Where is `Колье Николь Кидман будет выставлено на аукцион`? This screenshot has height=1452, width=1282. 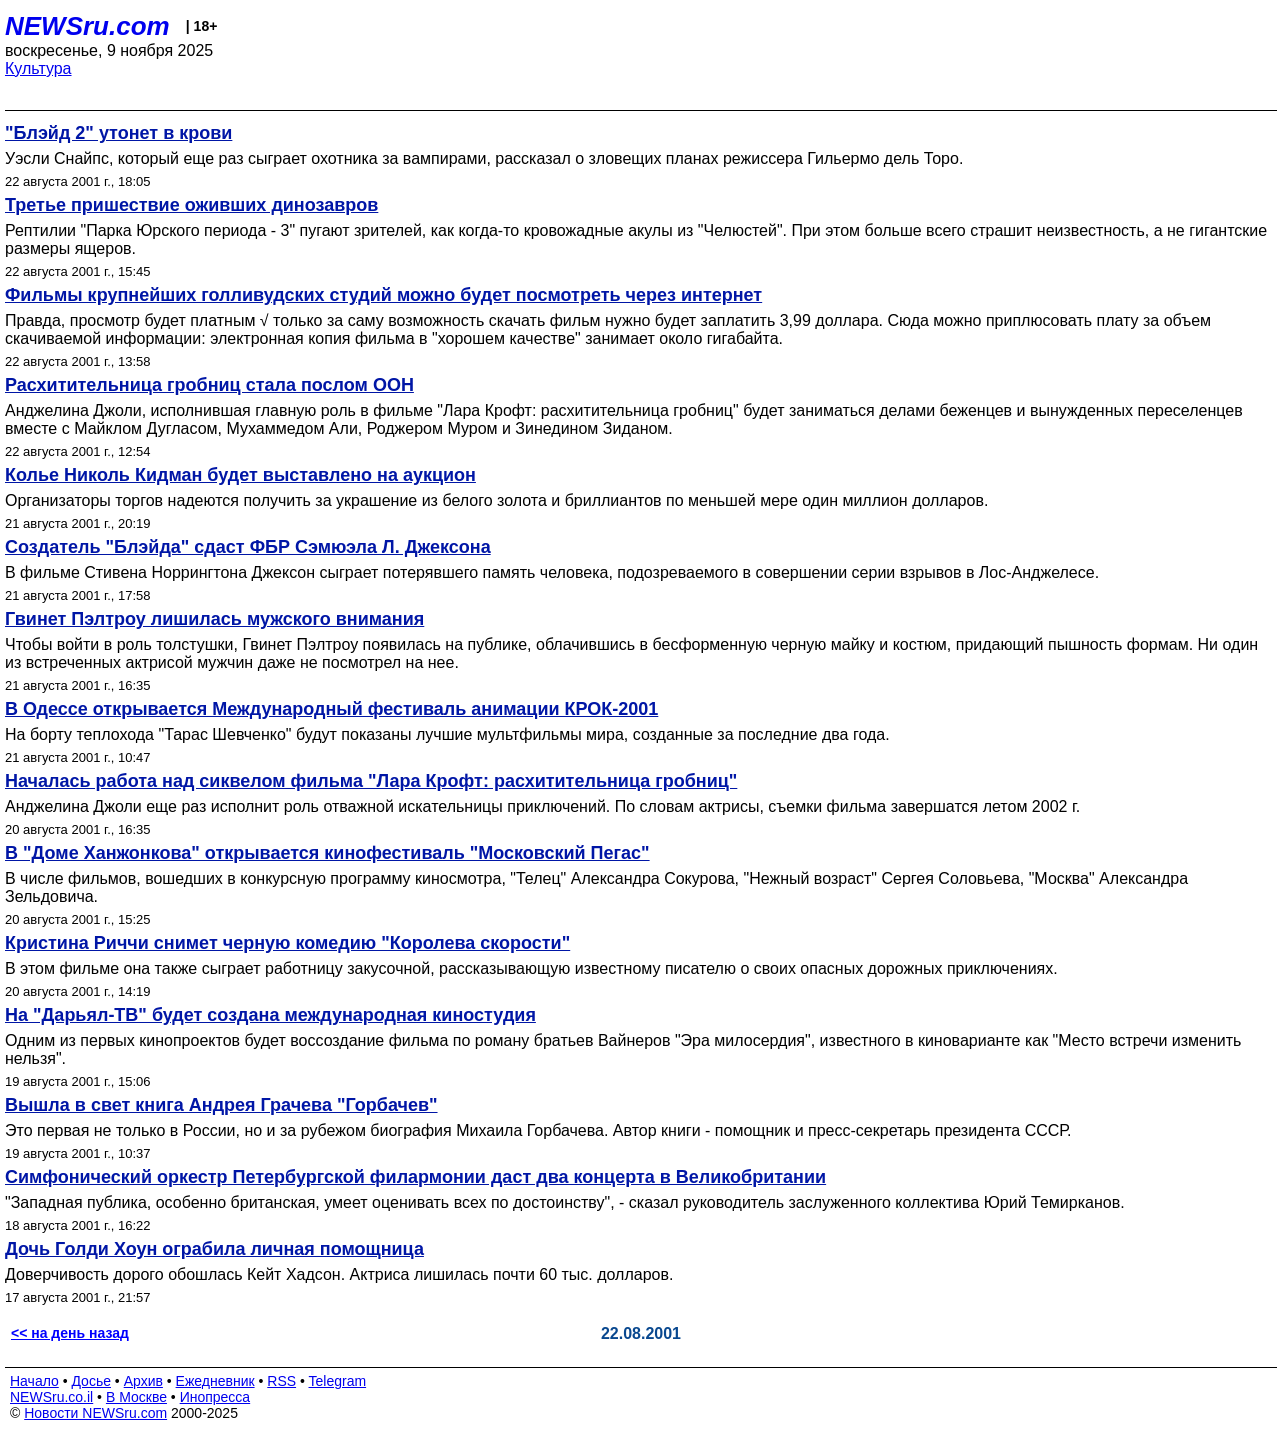
Колье Николь Кидман будет выставлено на аукцион is located at coordinates (240, 475).